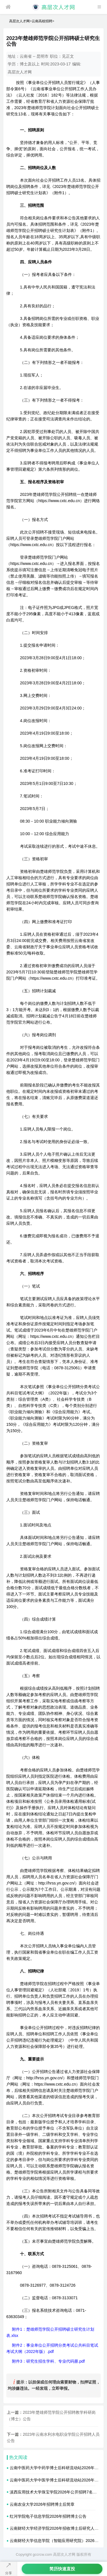  I want to click on 分享, so click(8, 2573).